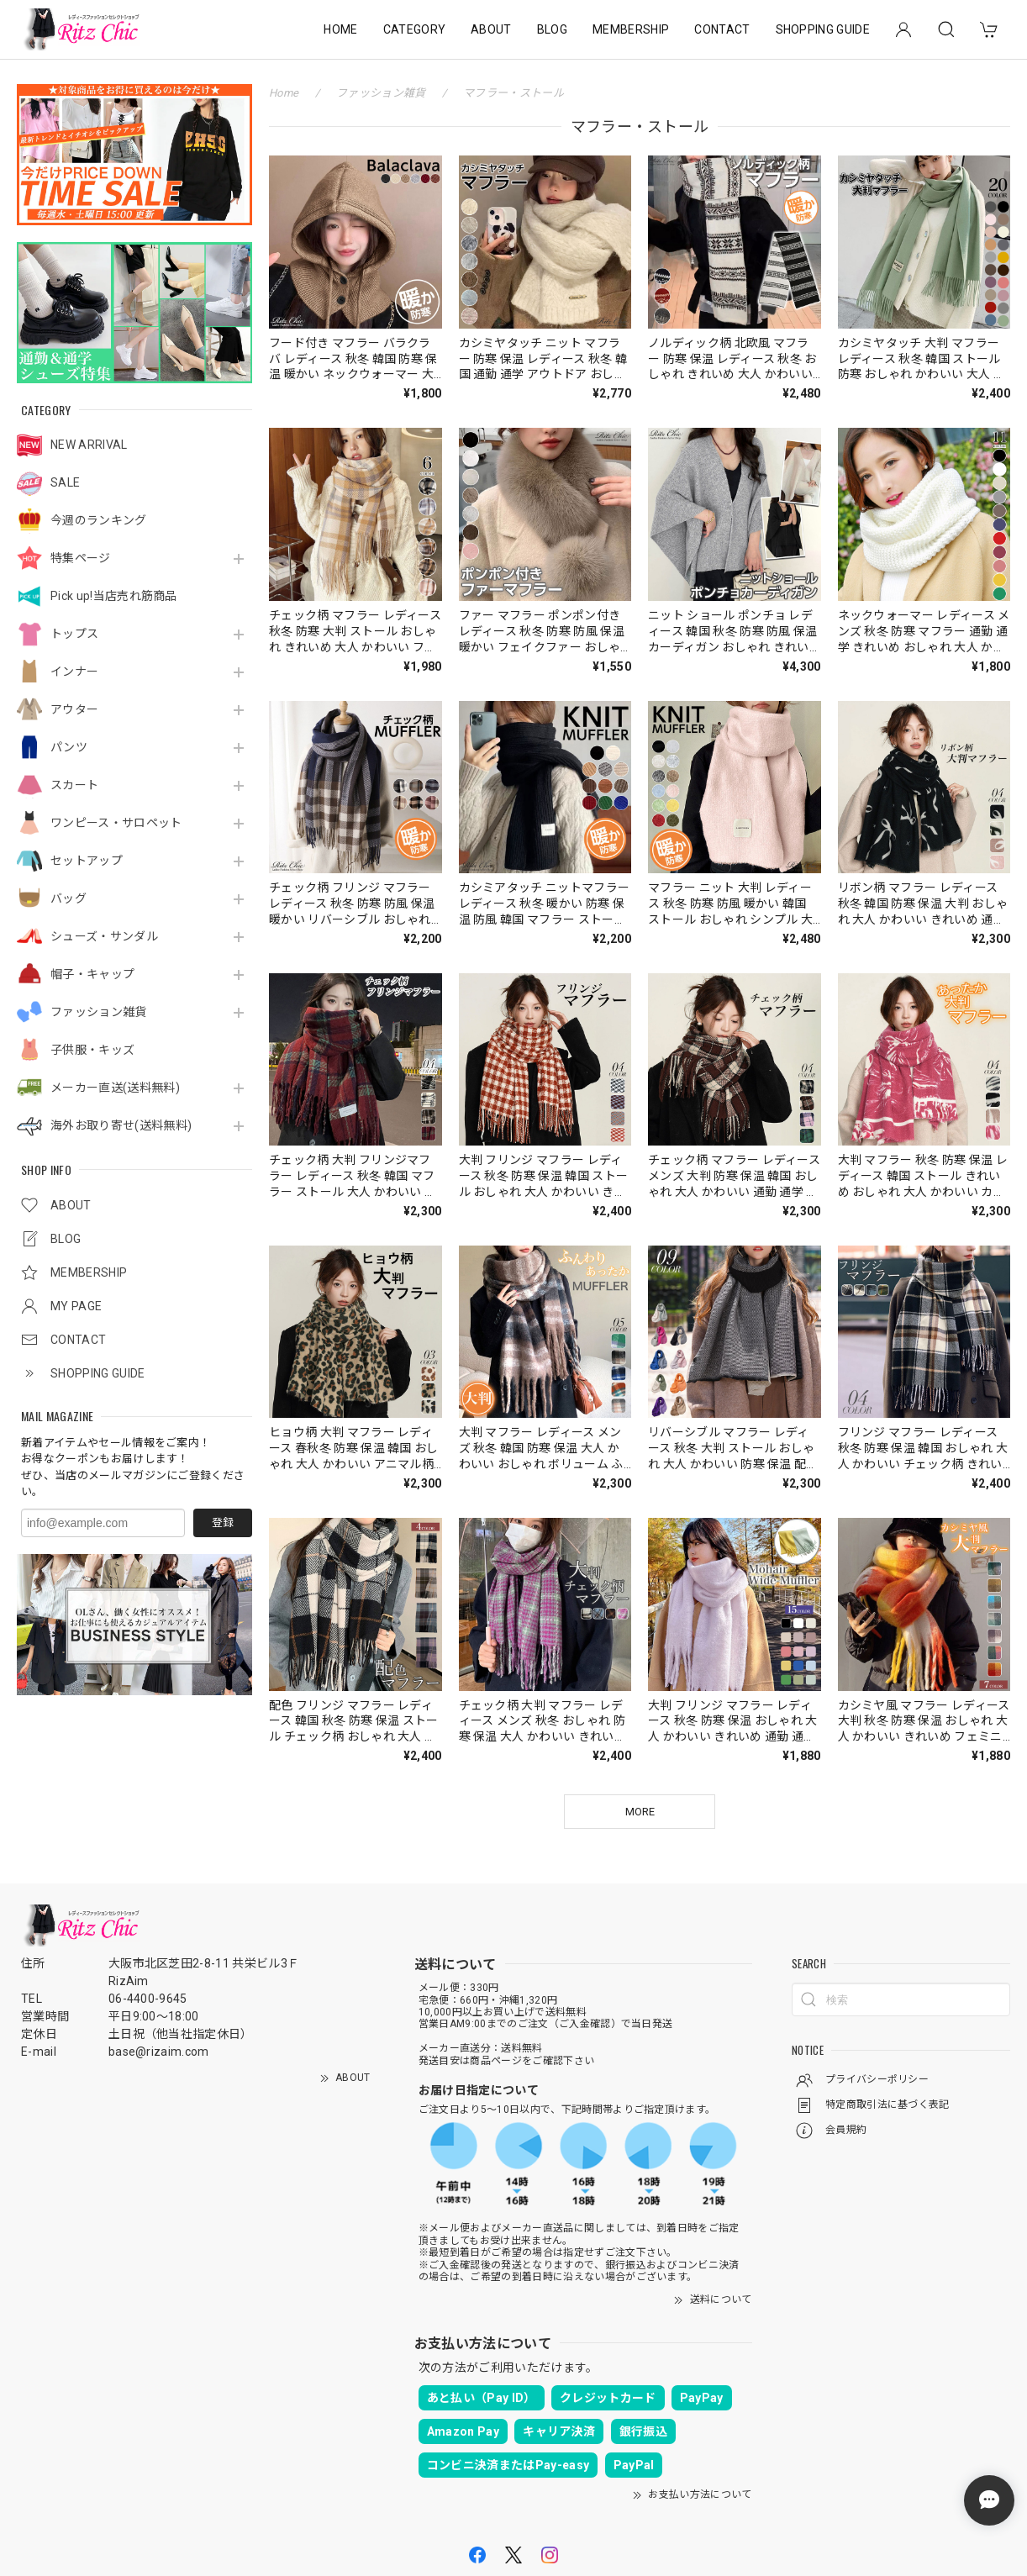  What do you see at coordinates (74, 633) in the screenshot?
I see `トップス` at bounding box center [74, 633].